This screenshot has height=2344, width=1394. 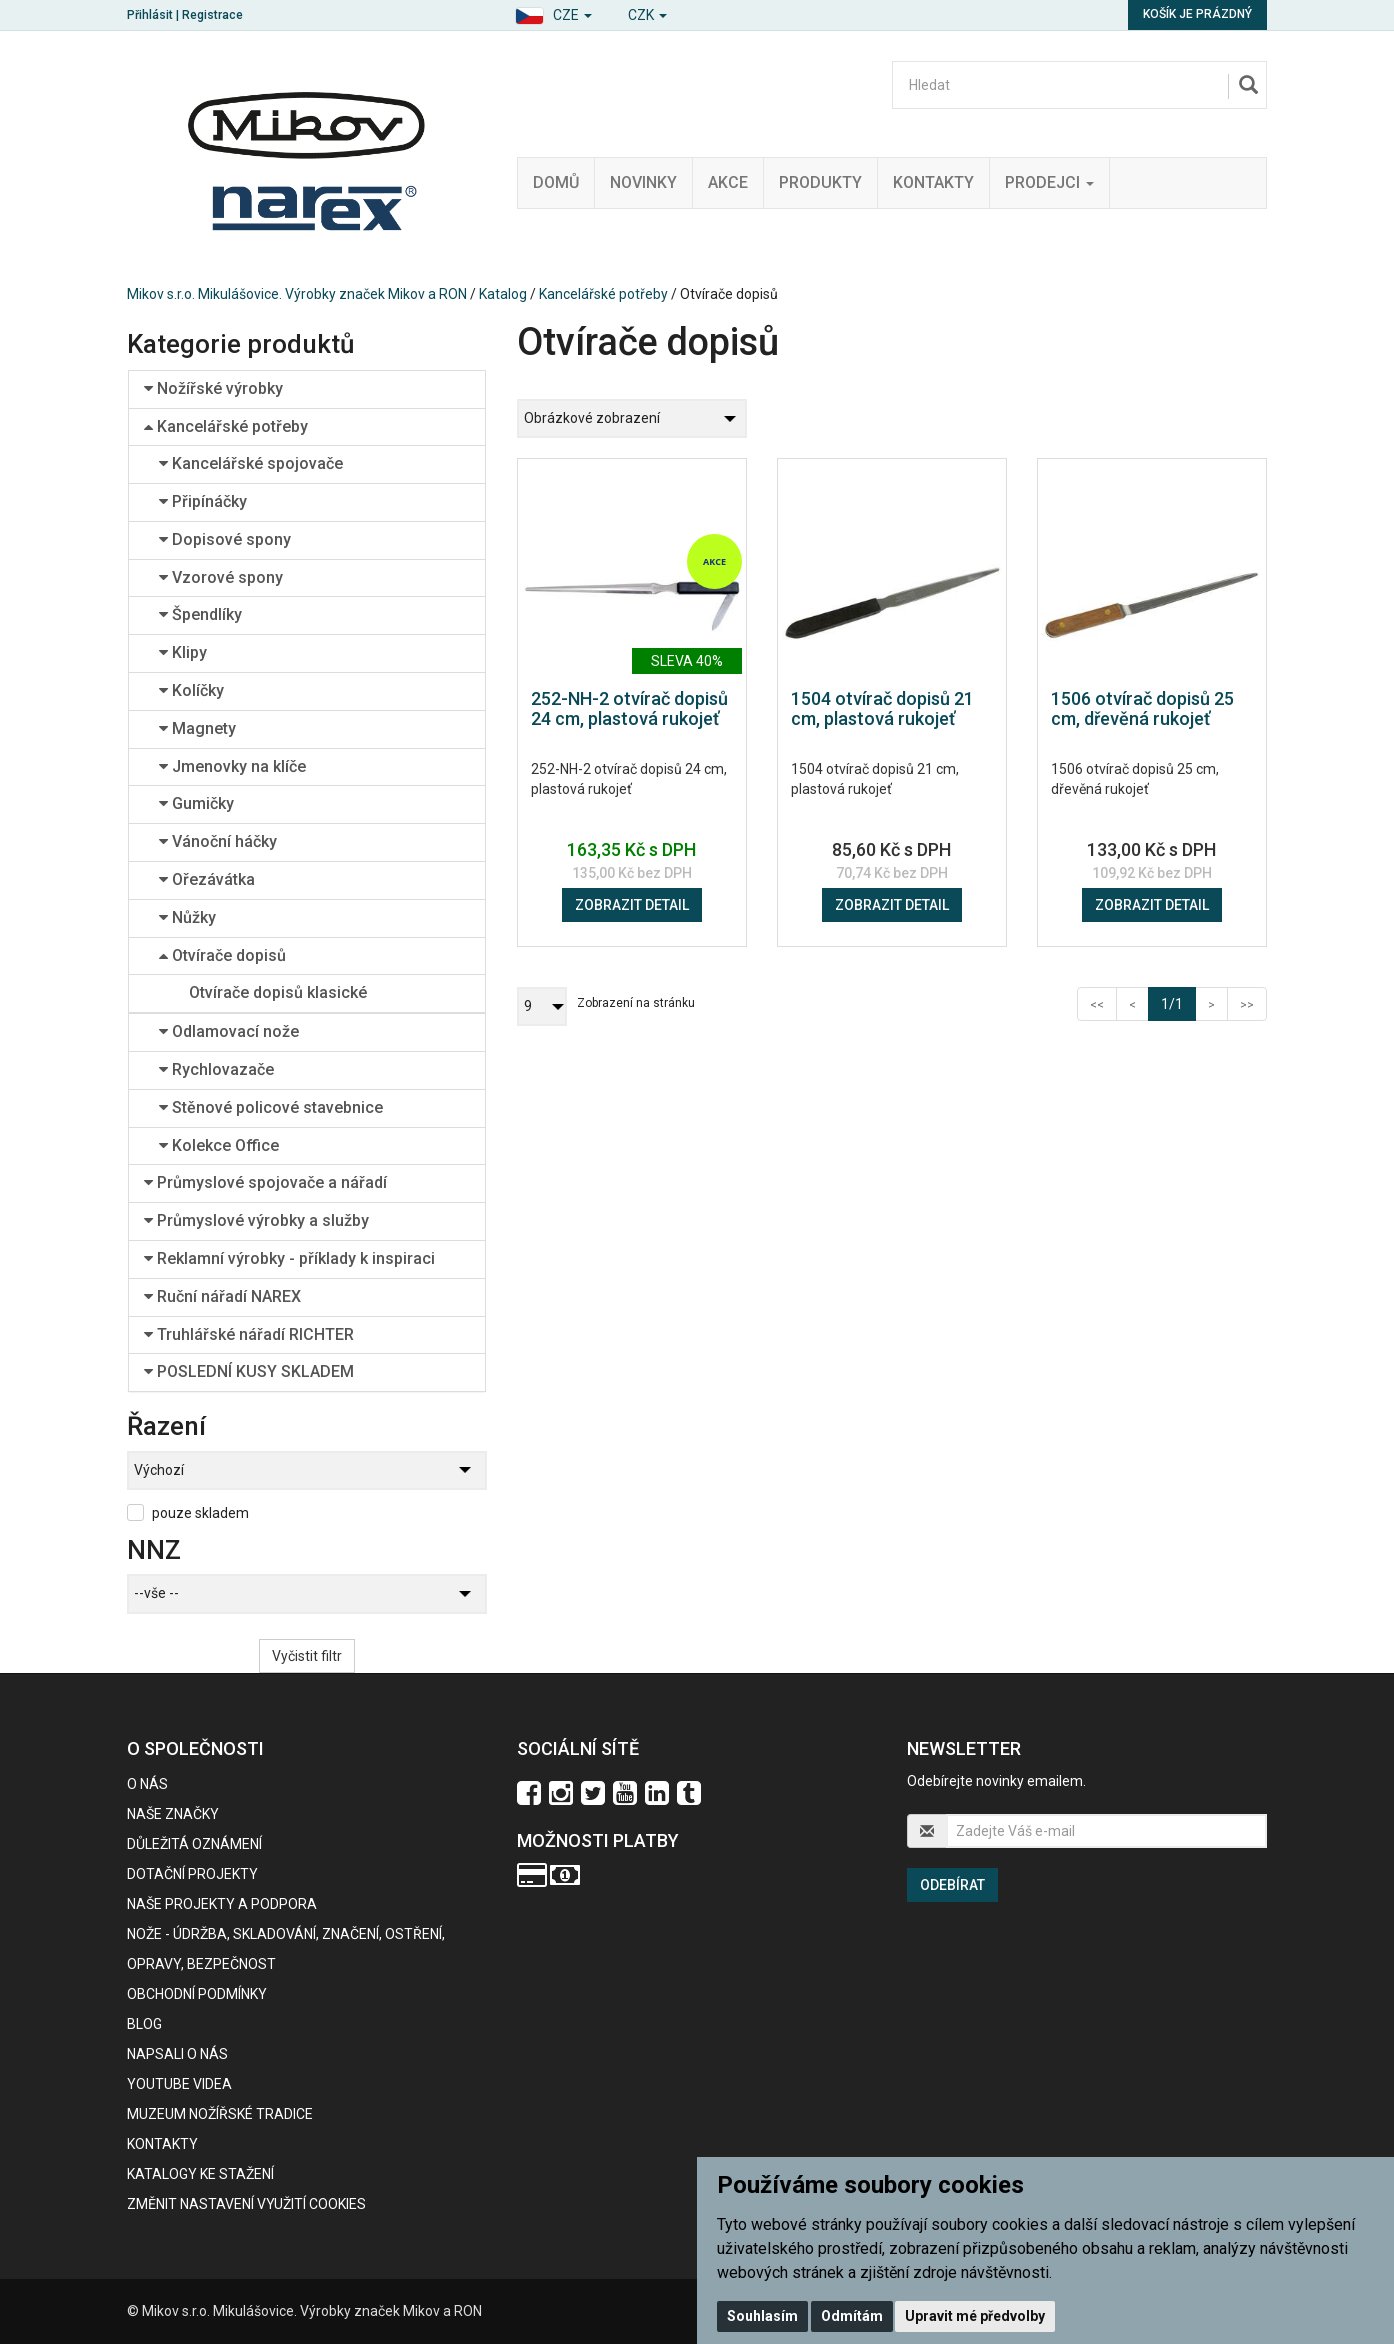 What do you see at coordinates (1049, 182) in the screenshot?
I see `Prodejci [button]` at bounding box center [1049, 182].